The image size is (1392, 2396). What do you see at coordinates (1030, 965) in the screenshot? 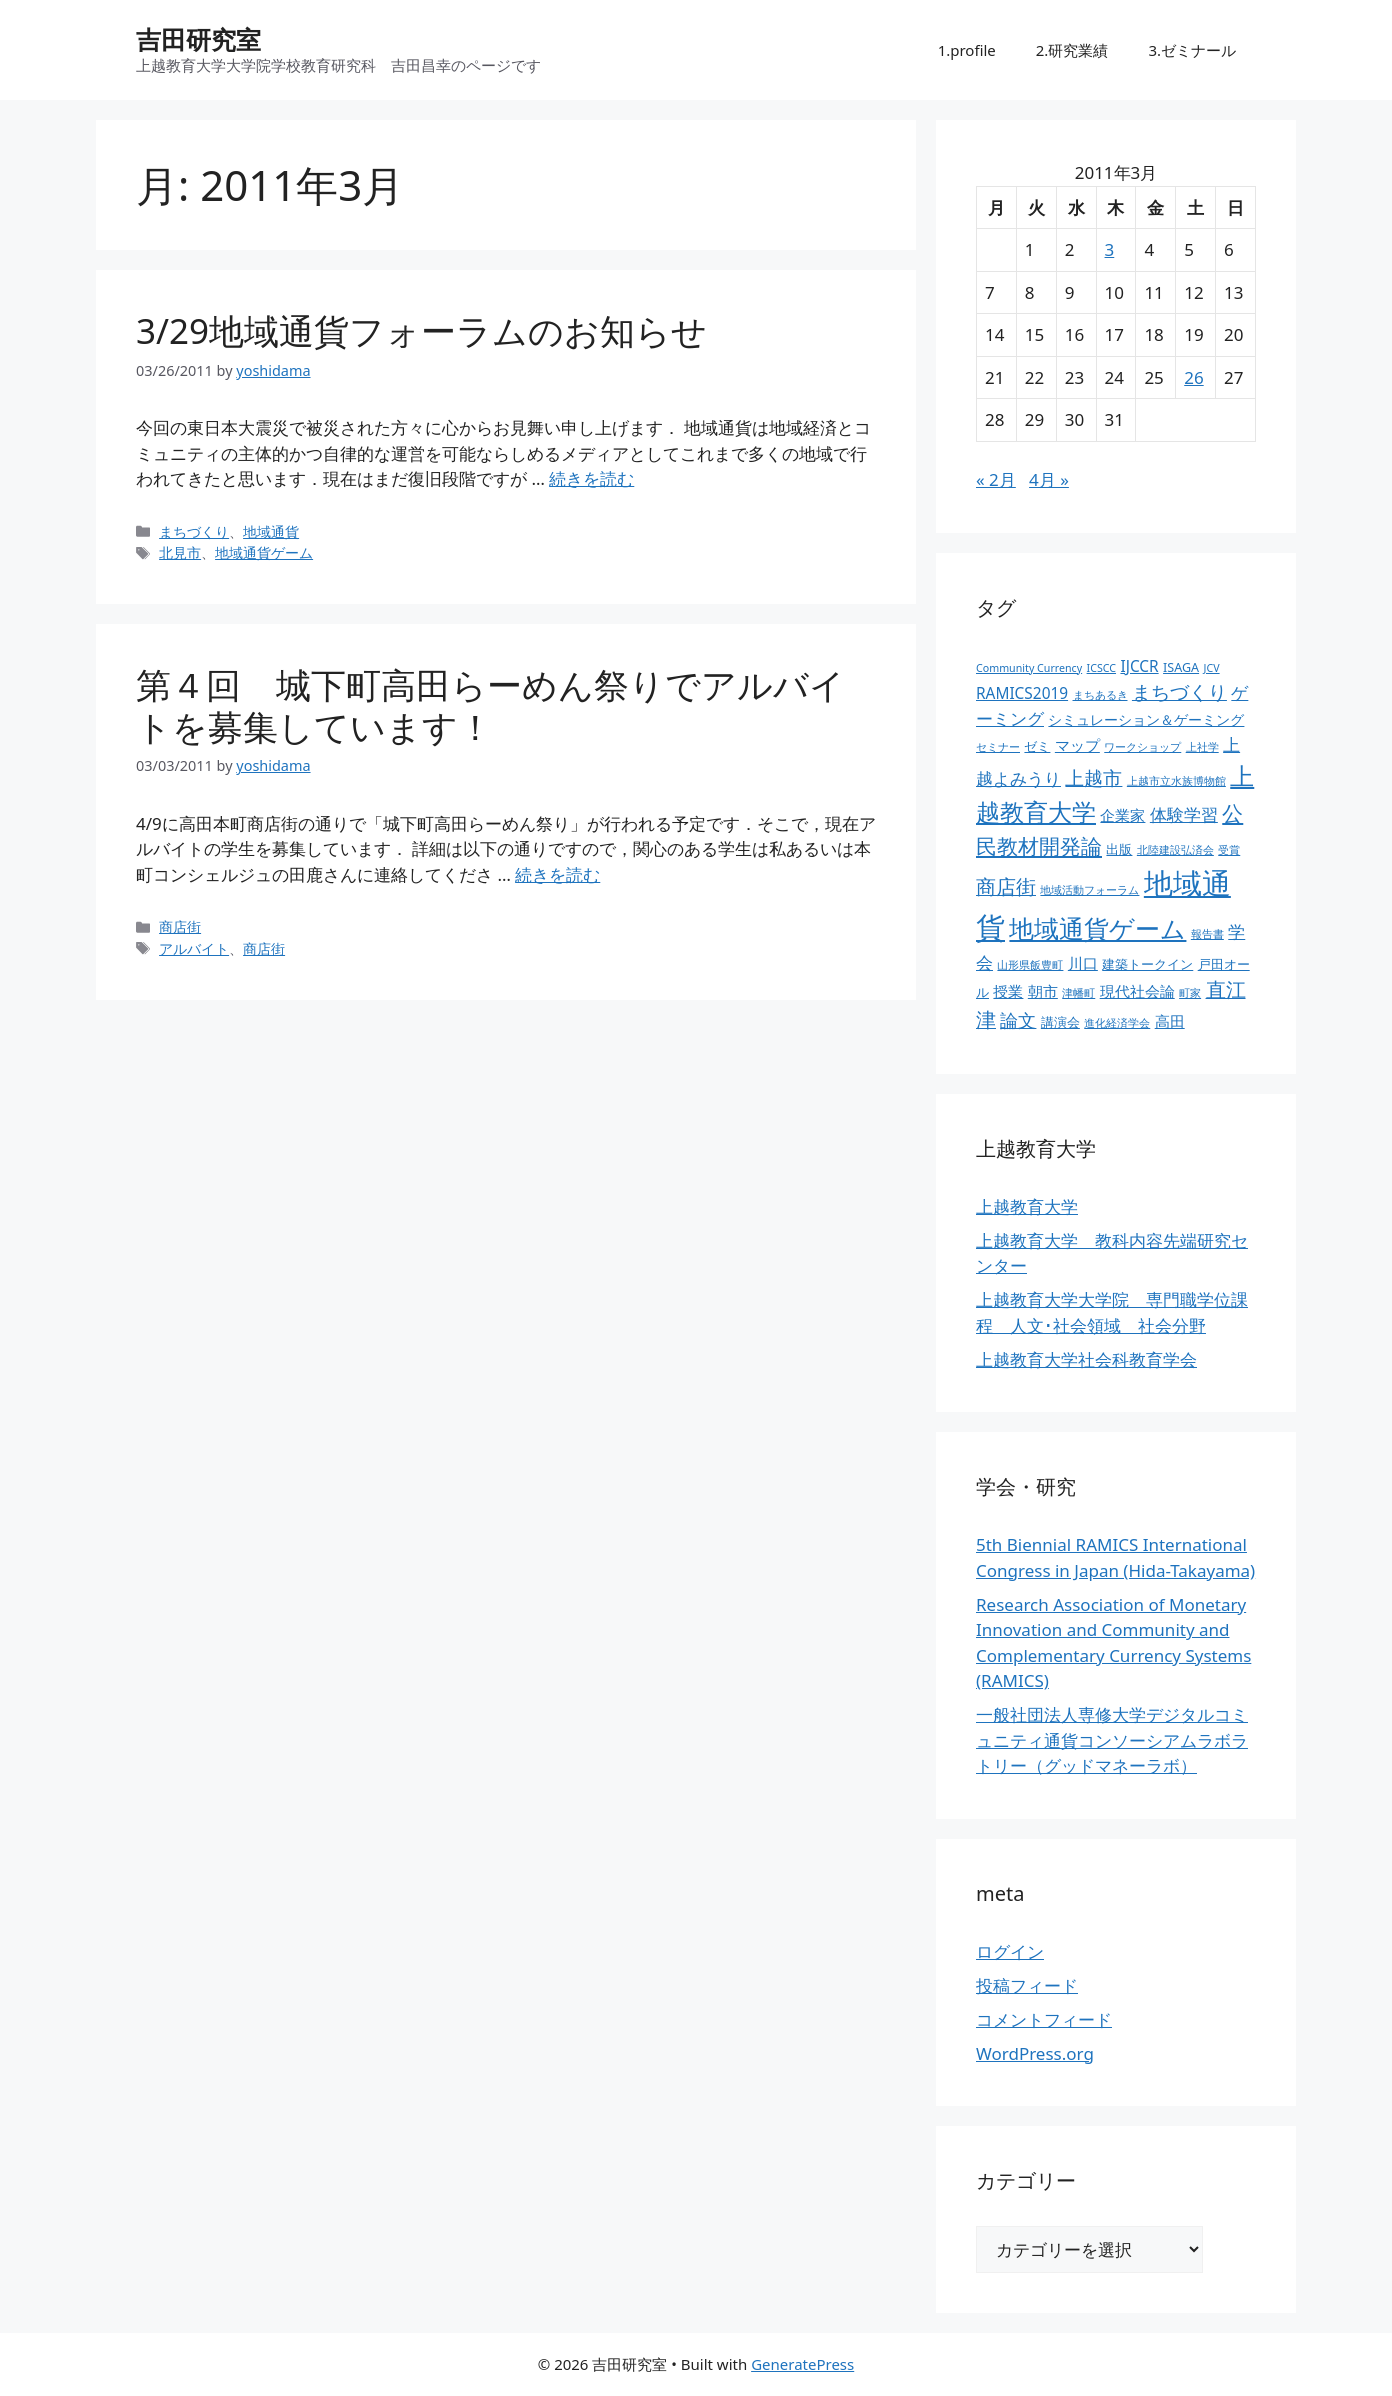
I see `山形県飯豊町 [山形県飯豊町 (2個の項目)]` at bounding box center [1030, 965].